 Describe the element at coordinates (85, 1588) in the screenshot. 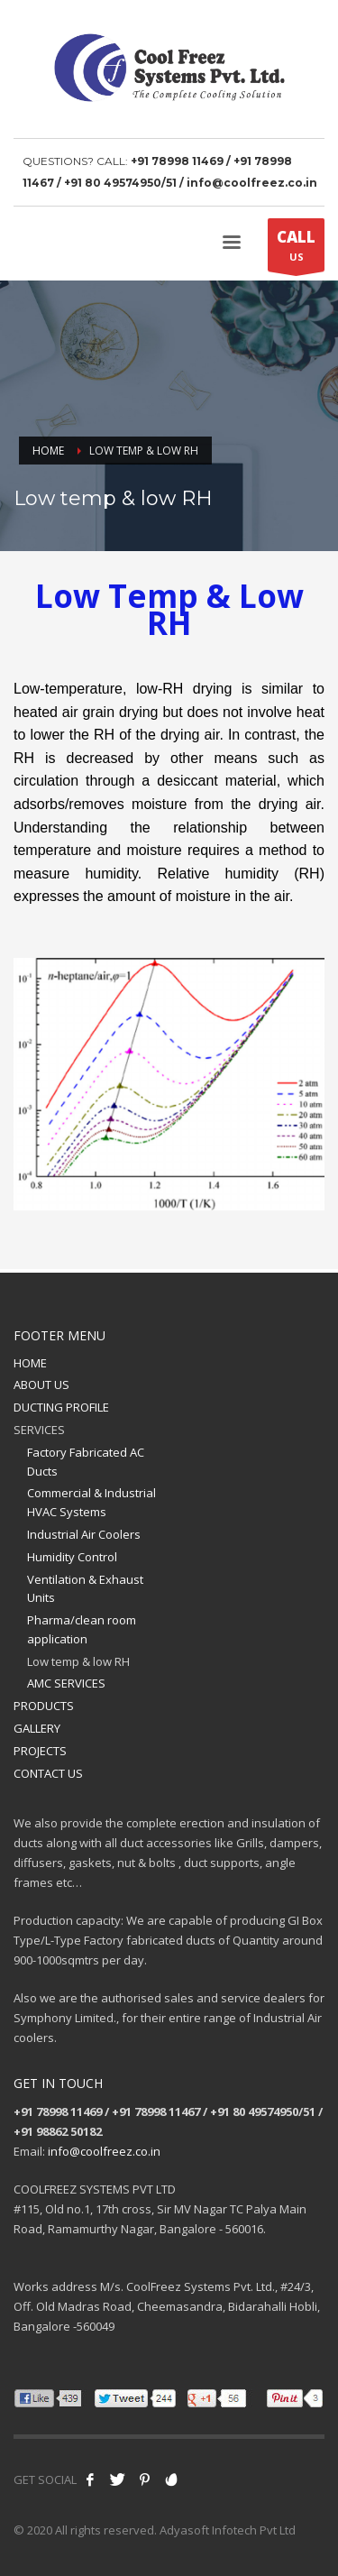

I see `Ventilation & Exhaust Units` at that location.